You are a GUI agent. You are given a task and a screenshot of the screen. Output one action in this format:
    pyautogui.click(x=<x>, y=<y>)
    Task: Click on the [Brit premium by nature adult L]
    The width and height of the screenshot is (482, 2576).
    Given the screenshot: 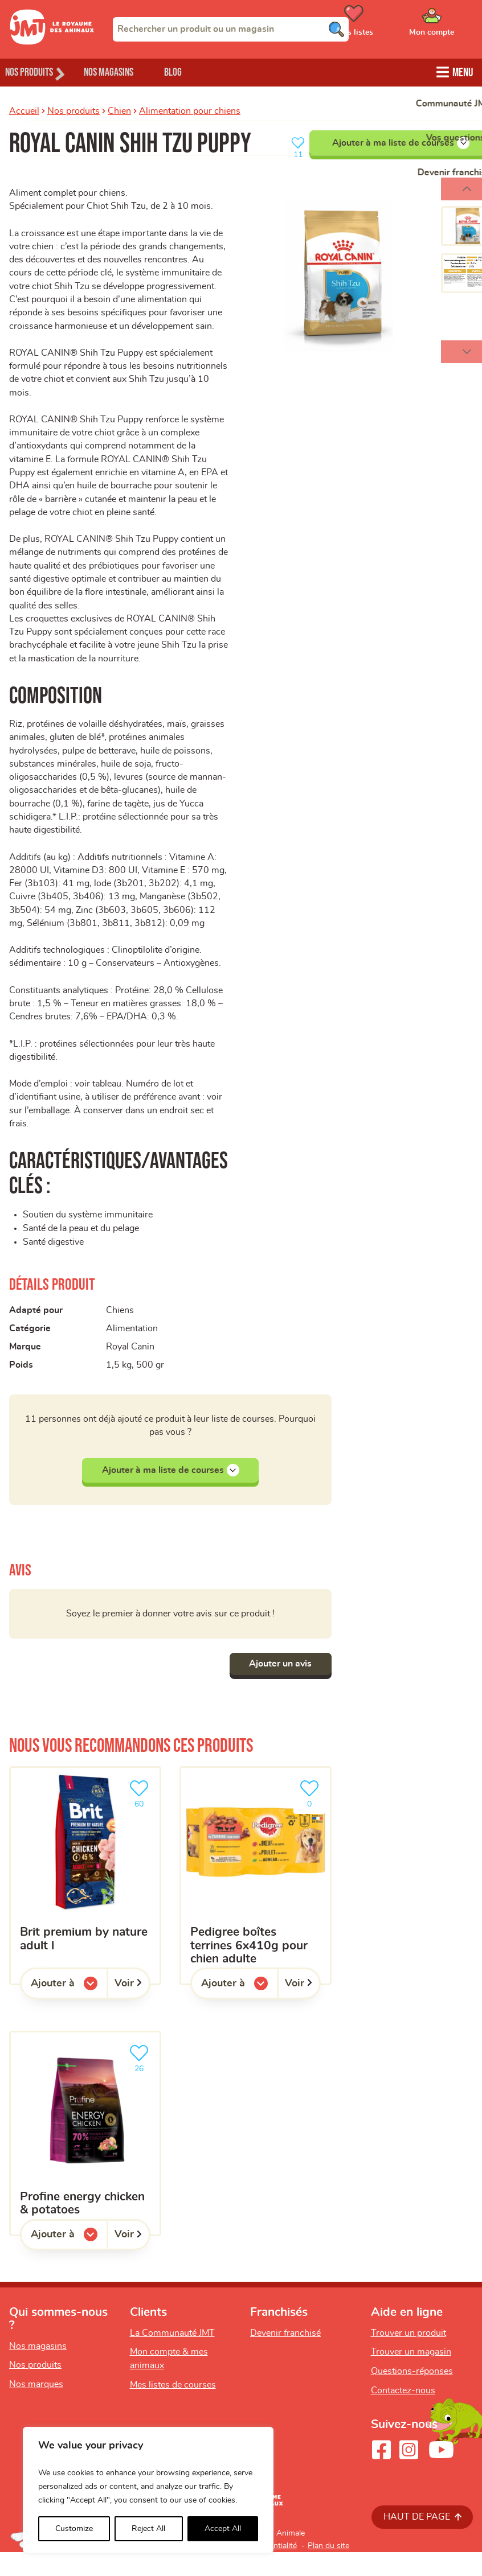 What is the action you would take?
    pyautogui.click(x=85, y=1899)
    